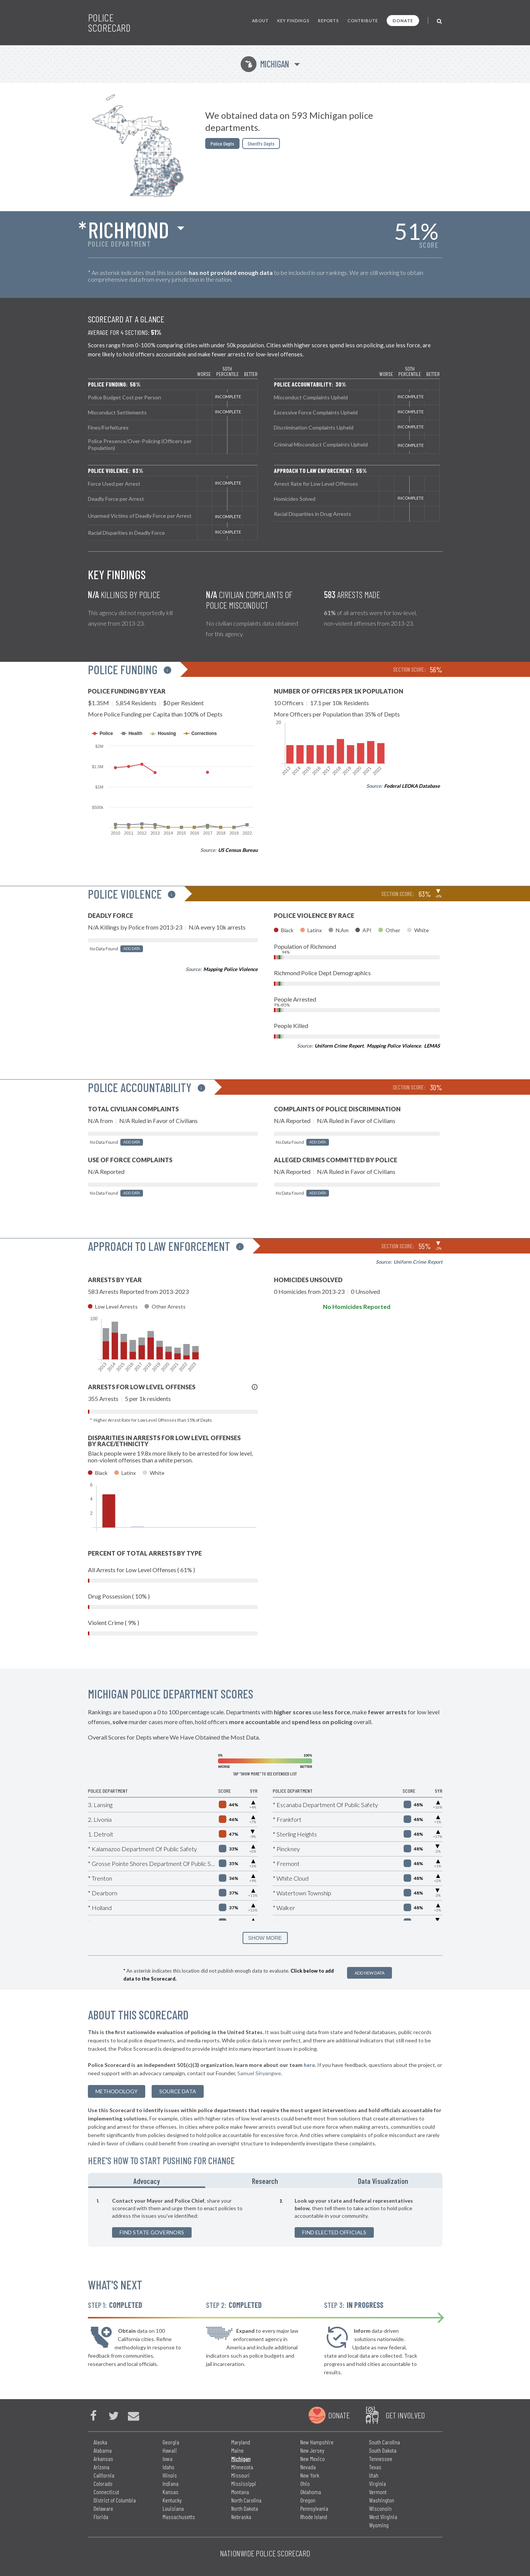  Describe the element at coordinates (101, 2466) in the screenshot. I see `Arizona` at that location.